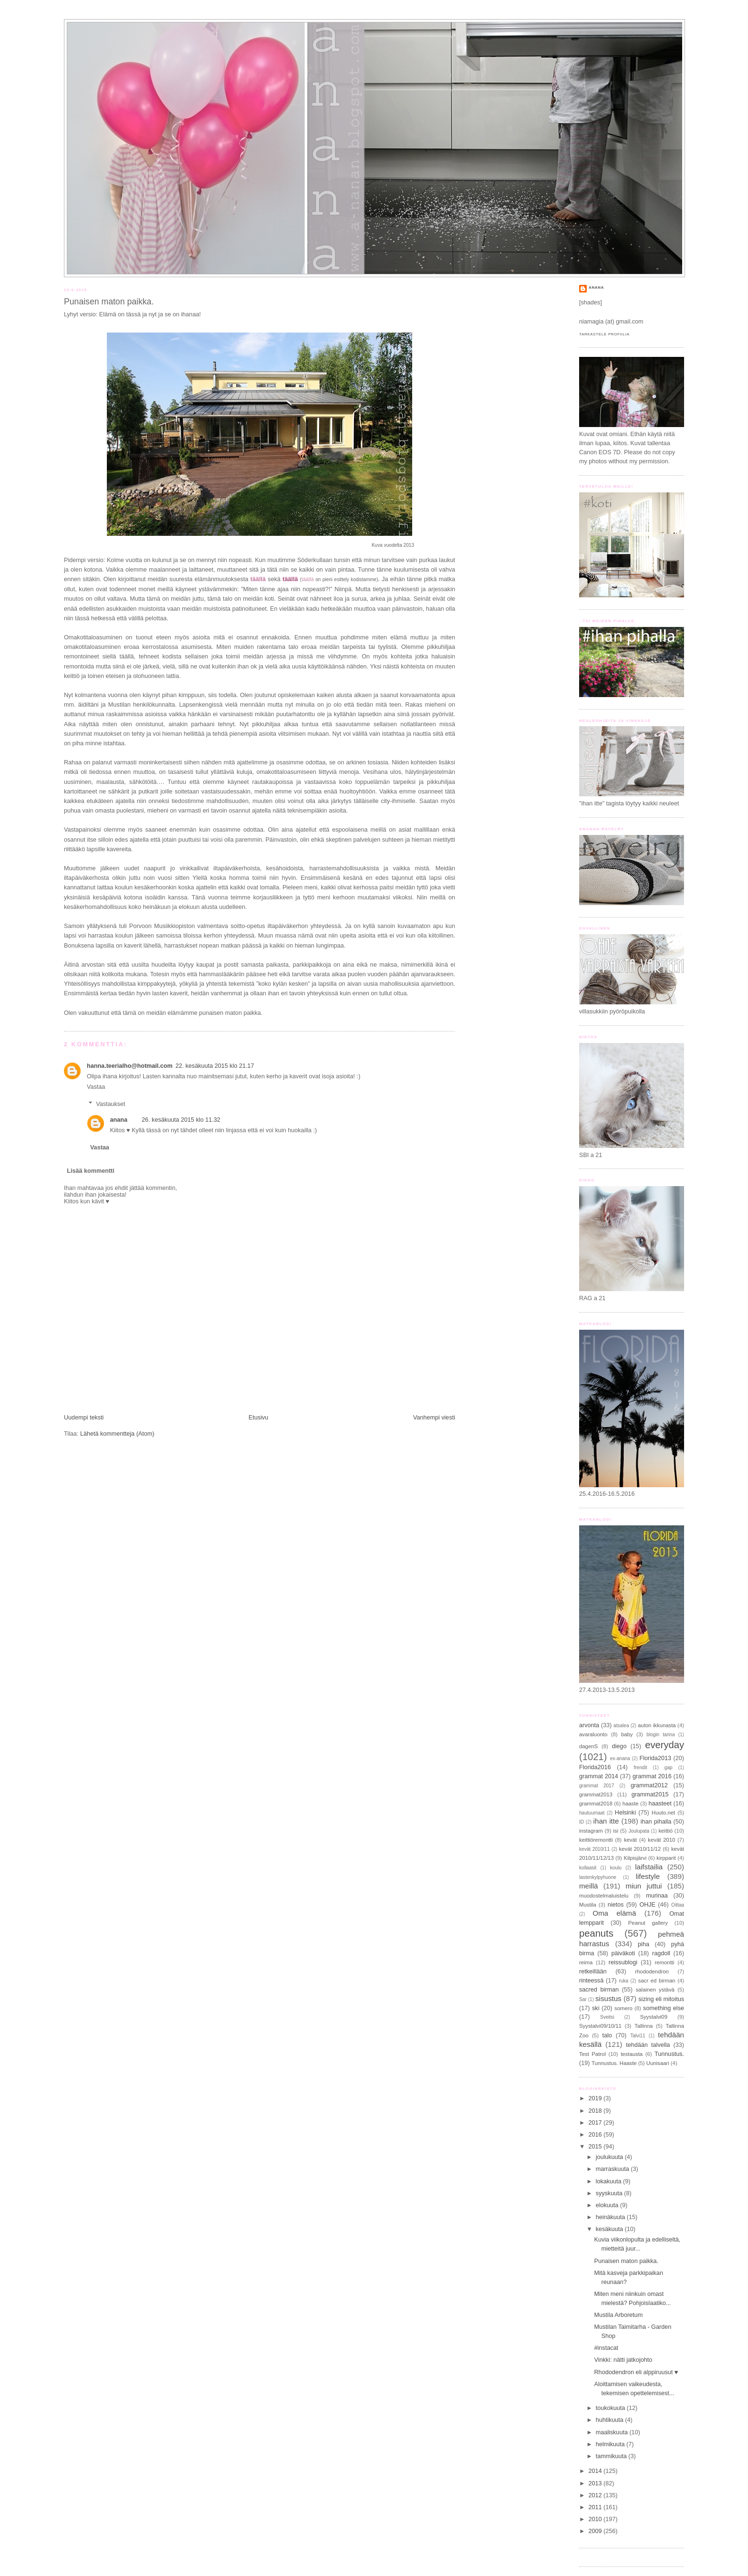 This screenshot has width=748, height=2576. What do you see at coordinates (608, 2205) in the screenshot?
I see `elokuuta` at bounding box center [608, 2205].